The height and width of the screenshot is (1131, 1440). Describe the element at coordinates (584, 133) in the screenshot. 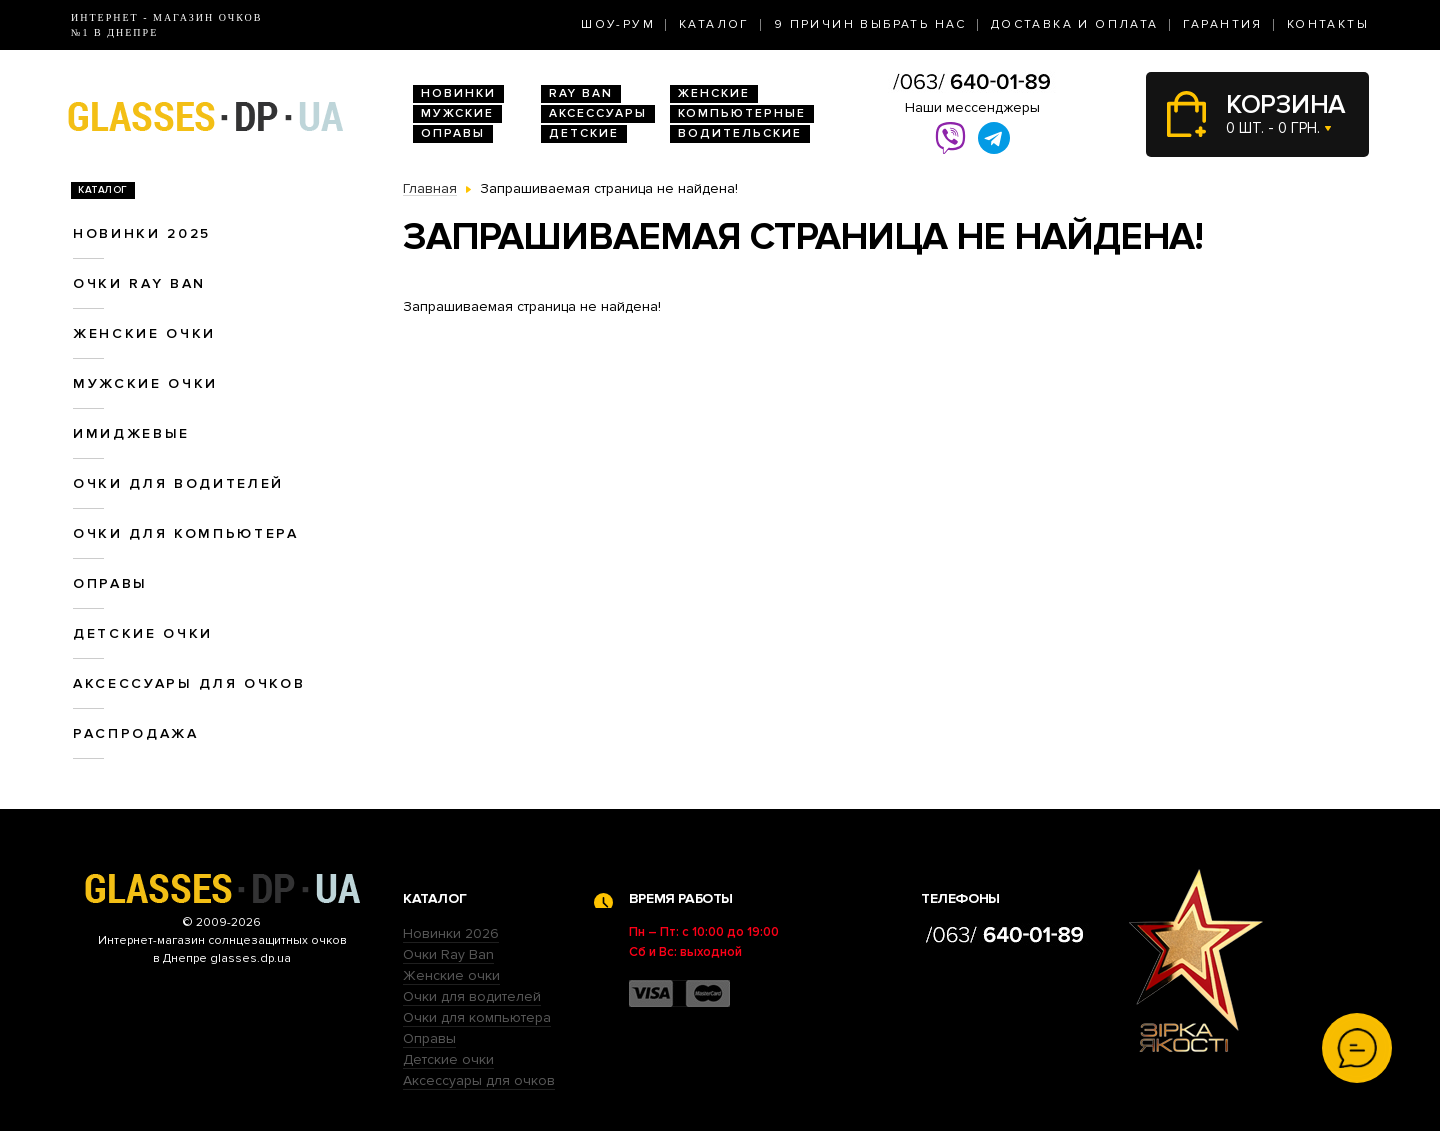

I see `Детские` at that location.